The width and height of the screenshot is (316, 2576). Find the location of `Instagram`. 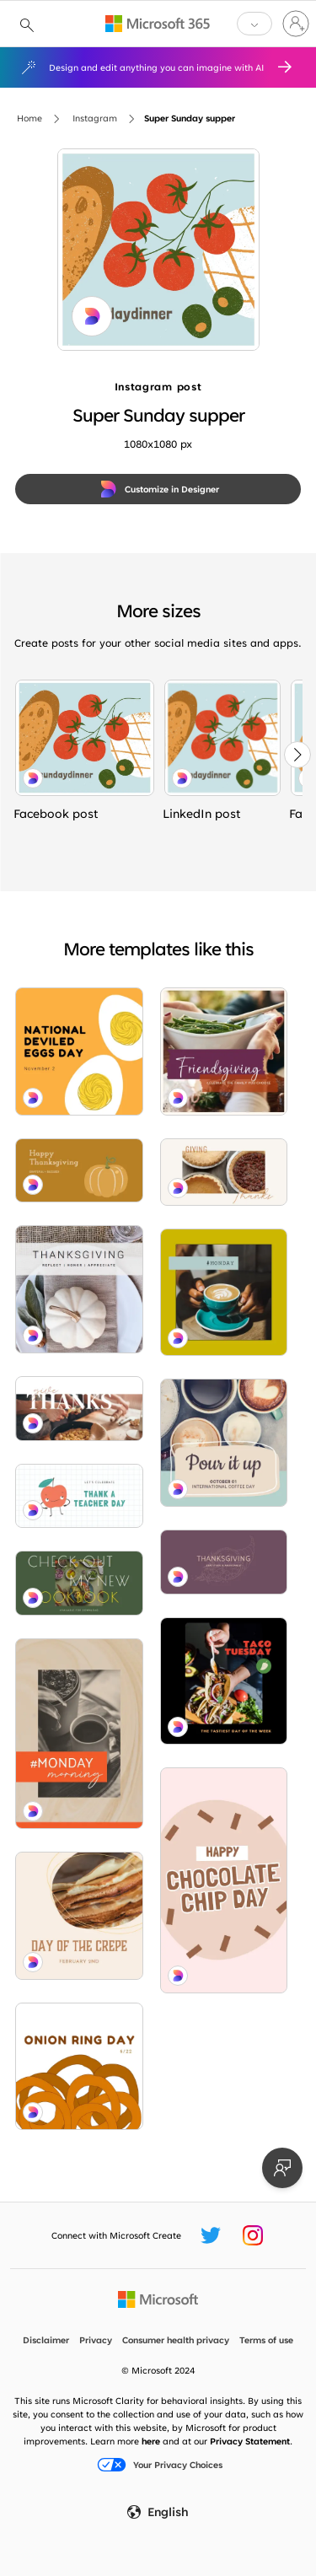

Instagram is located at coordinates (94, 118).